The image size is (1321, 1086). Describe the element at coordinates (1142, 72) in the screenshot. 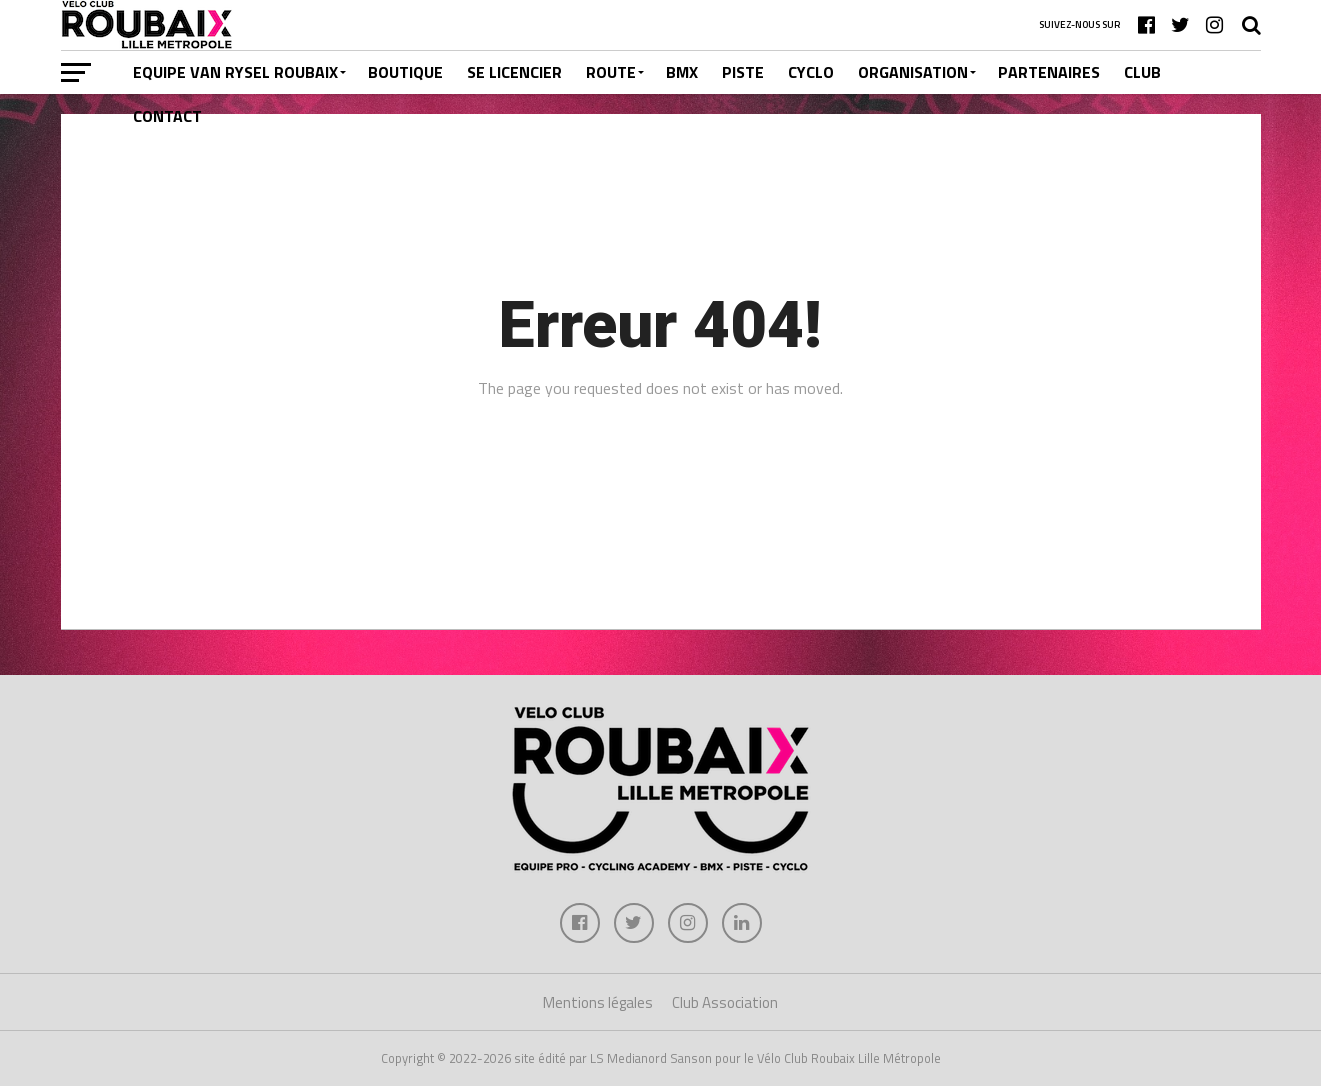

I see `CLUB` at that location.